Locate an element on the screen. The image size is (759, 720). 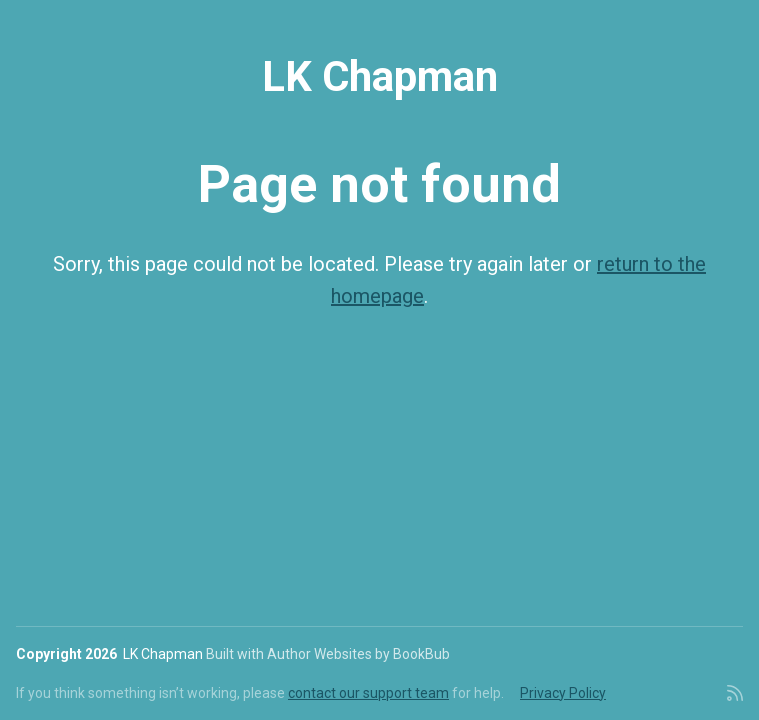
LK Chapman is located at coordinates (380, 76).